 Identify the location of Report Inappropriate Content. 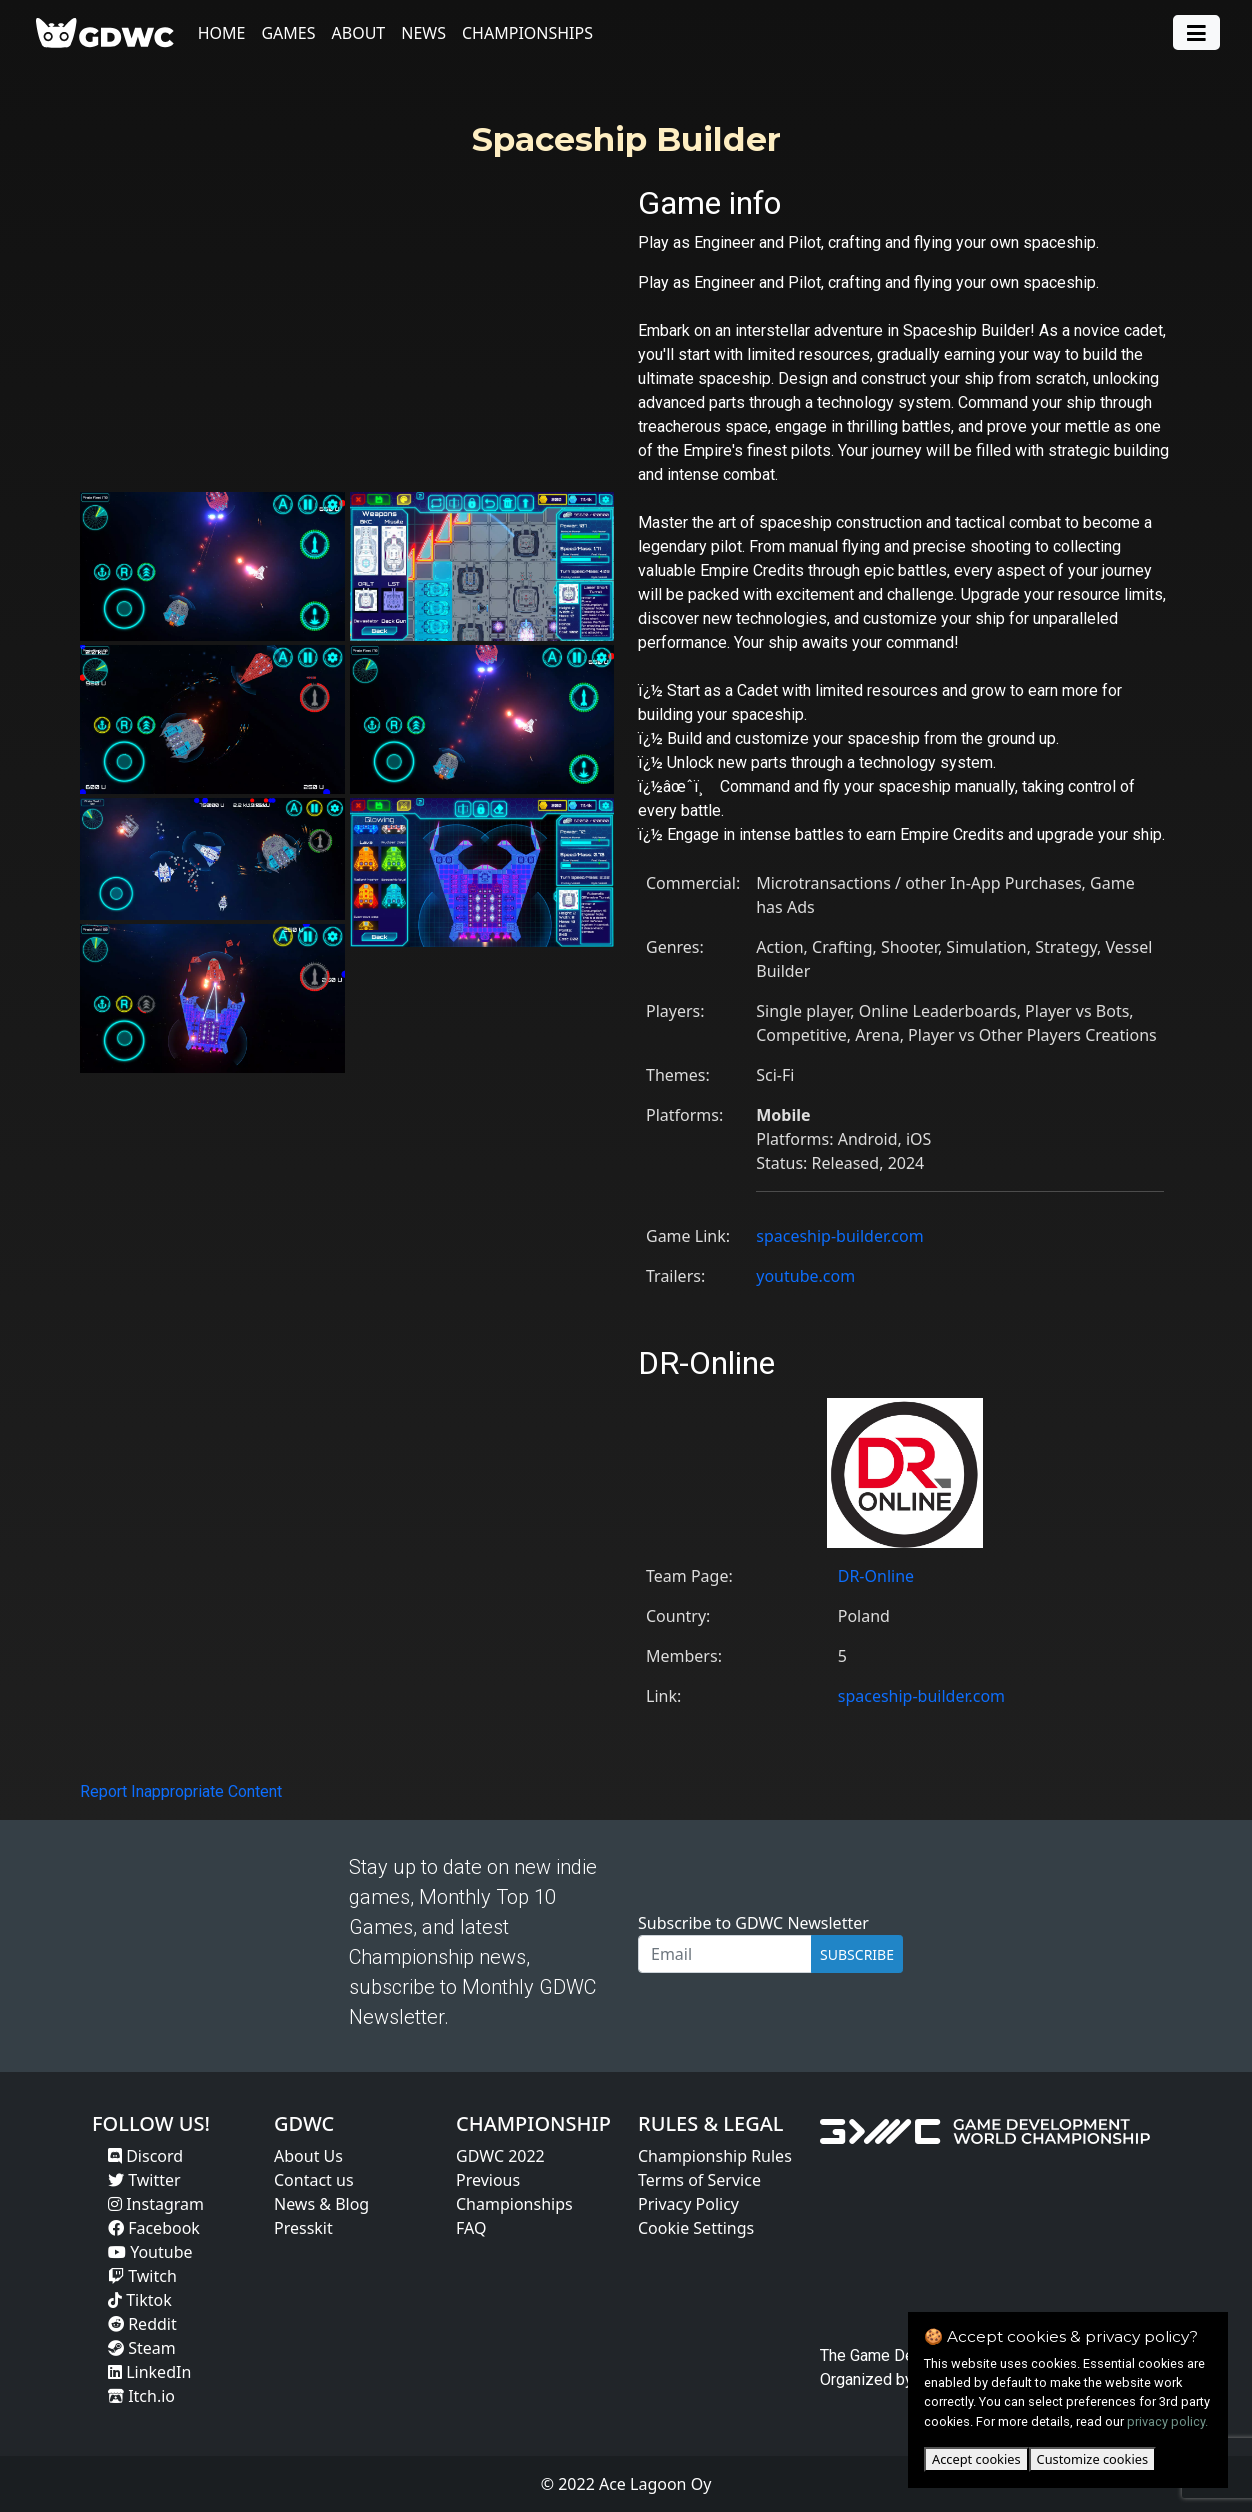
(181, 1791).